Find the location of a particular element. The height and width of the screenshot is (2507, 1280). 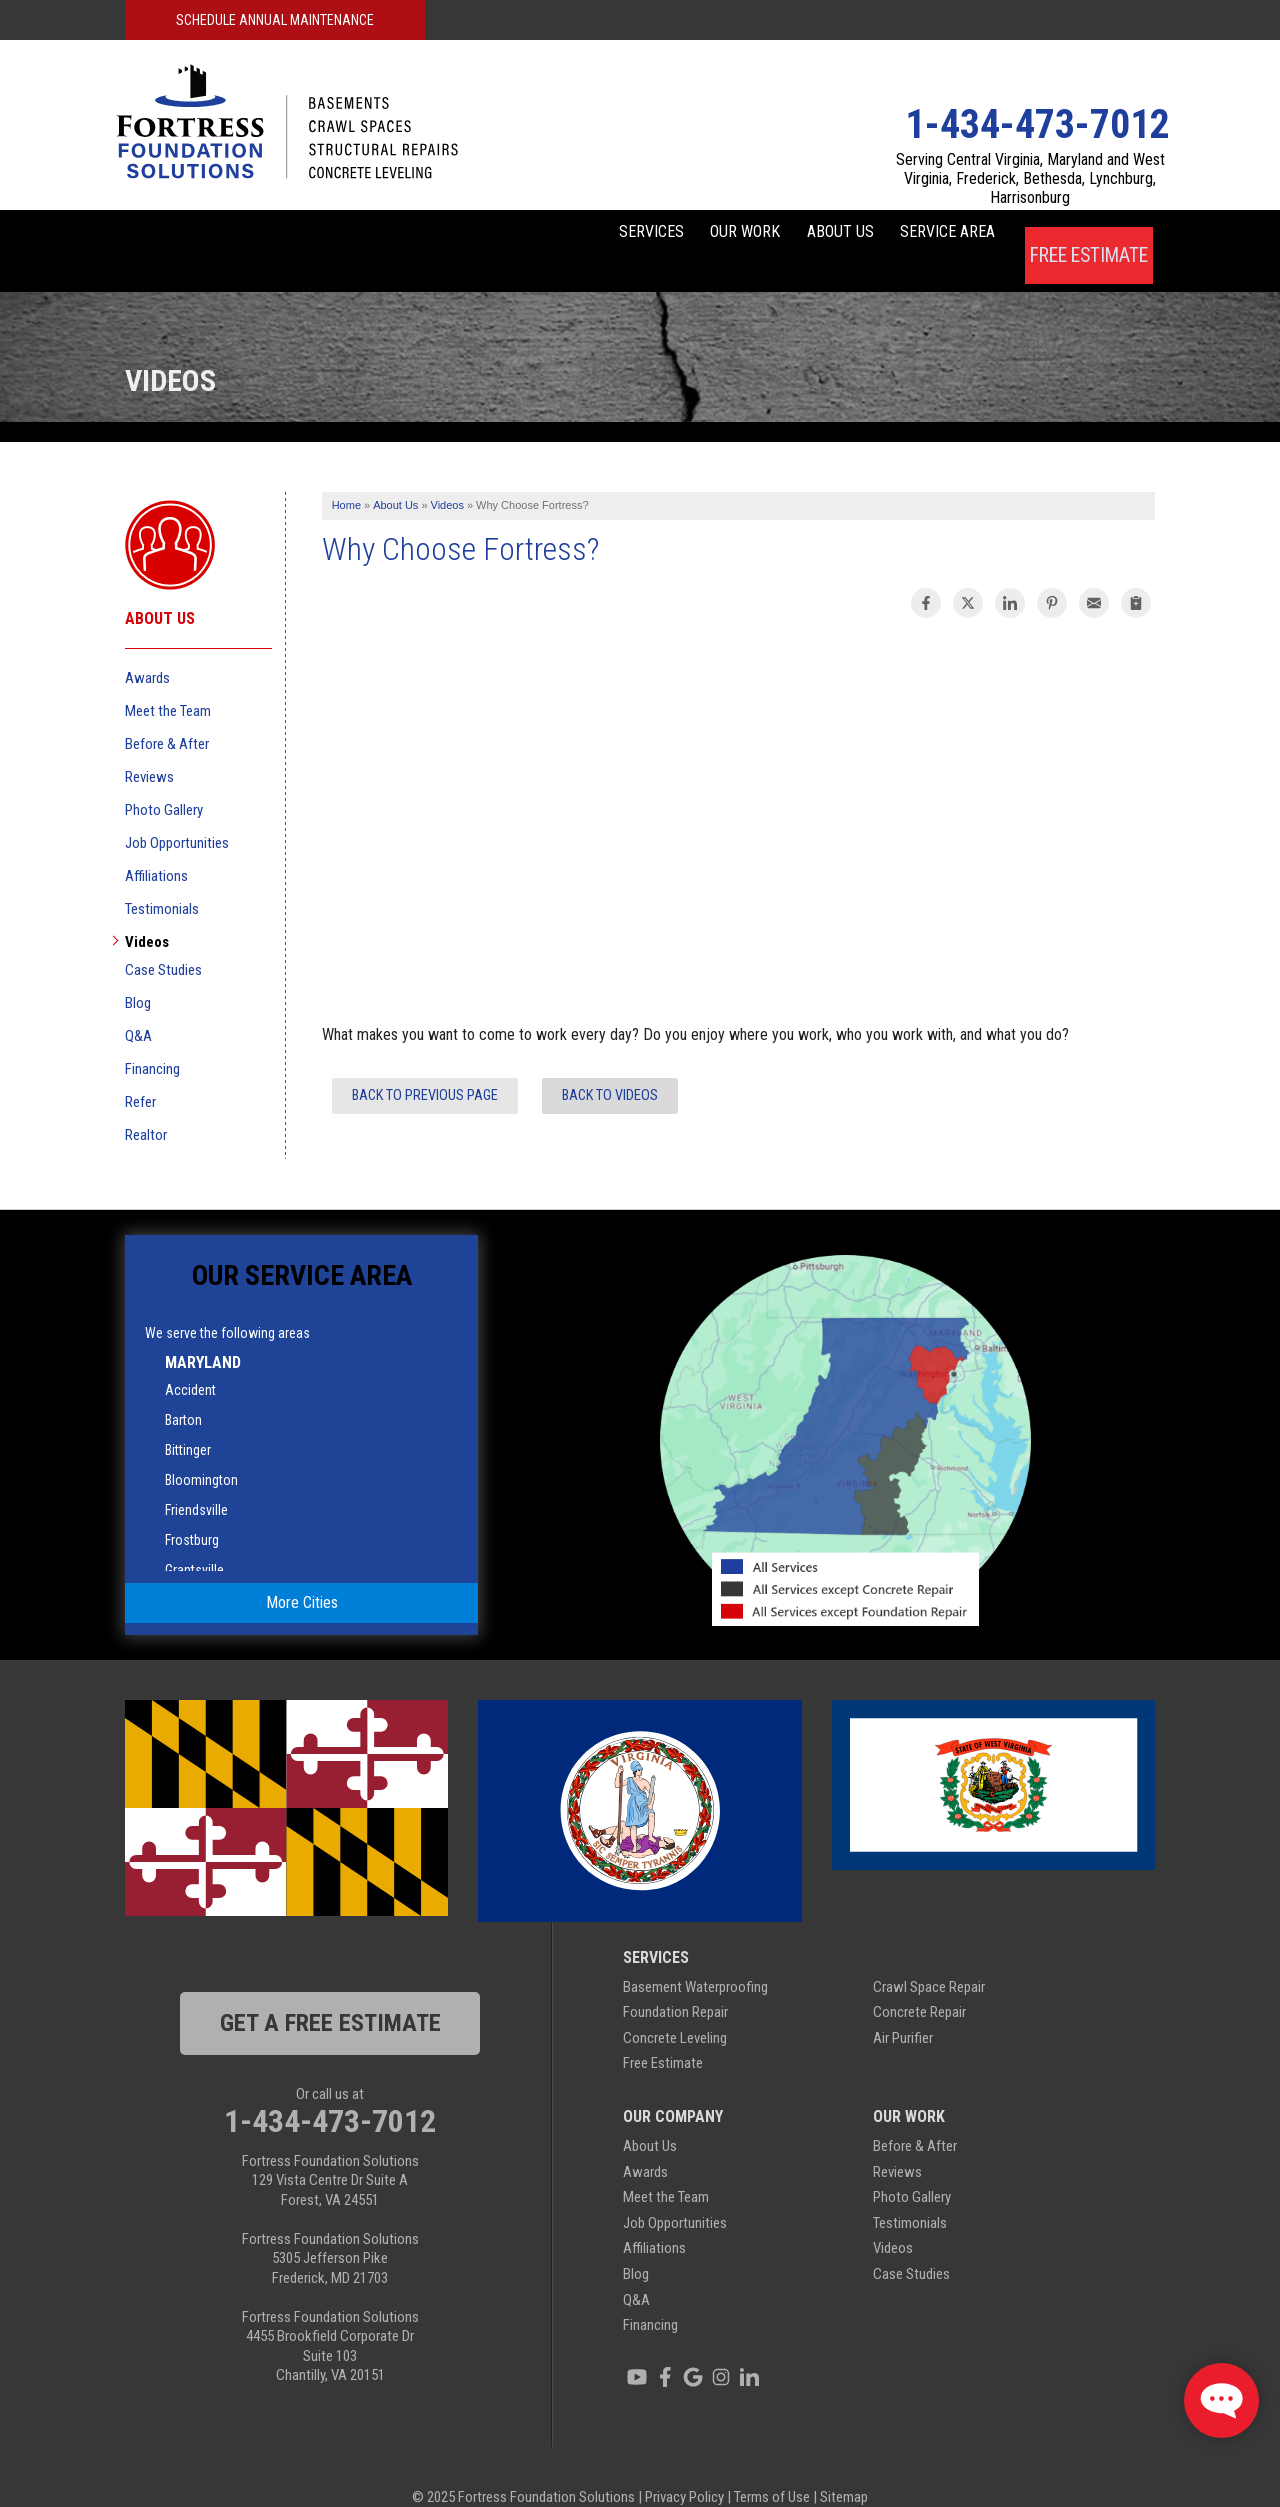

Job Opportunities is located at coordinates (177, 813).